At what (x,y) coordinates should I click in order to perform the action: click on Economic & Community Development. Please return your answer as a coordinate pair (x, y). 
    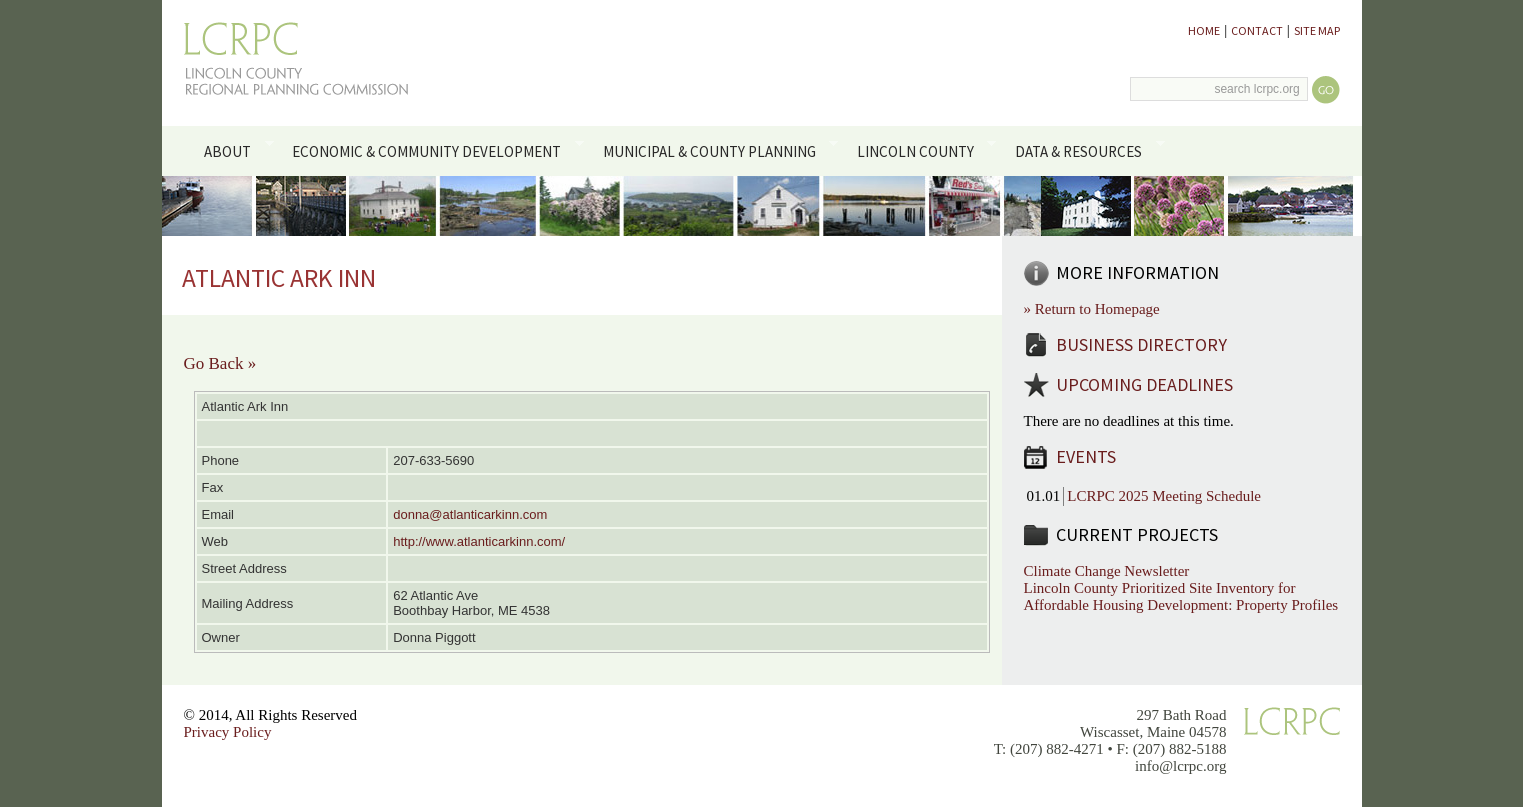
    Looking at the image, I should click on (434, 150).